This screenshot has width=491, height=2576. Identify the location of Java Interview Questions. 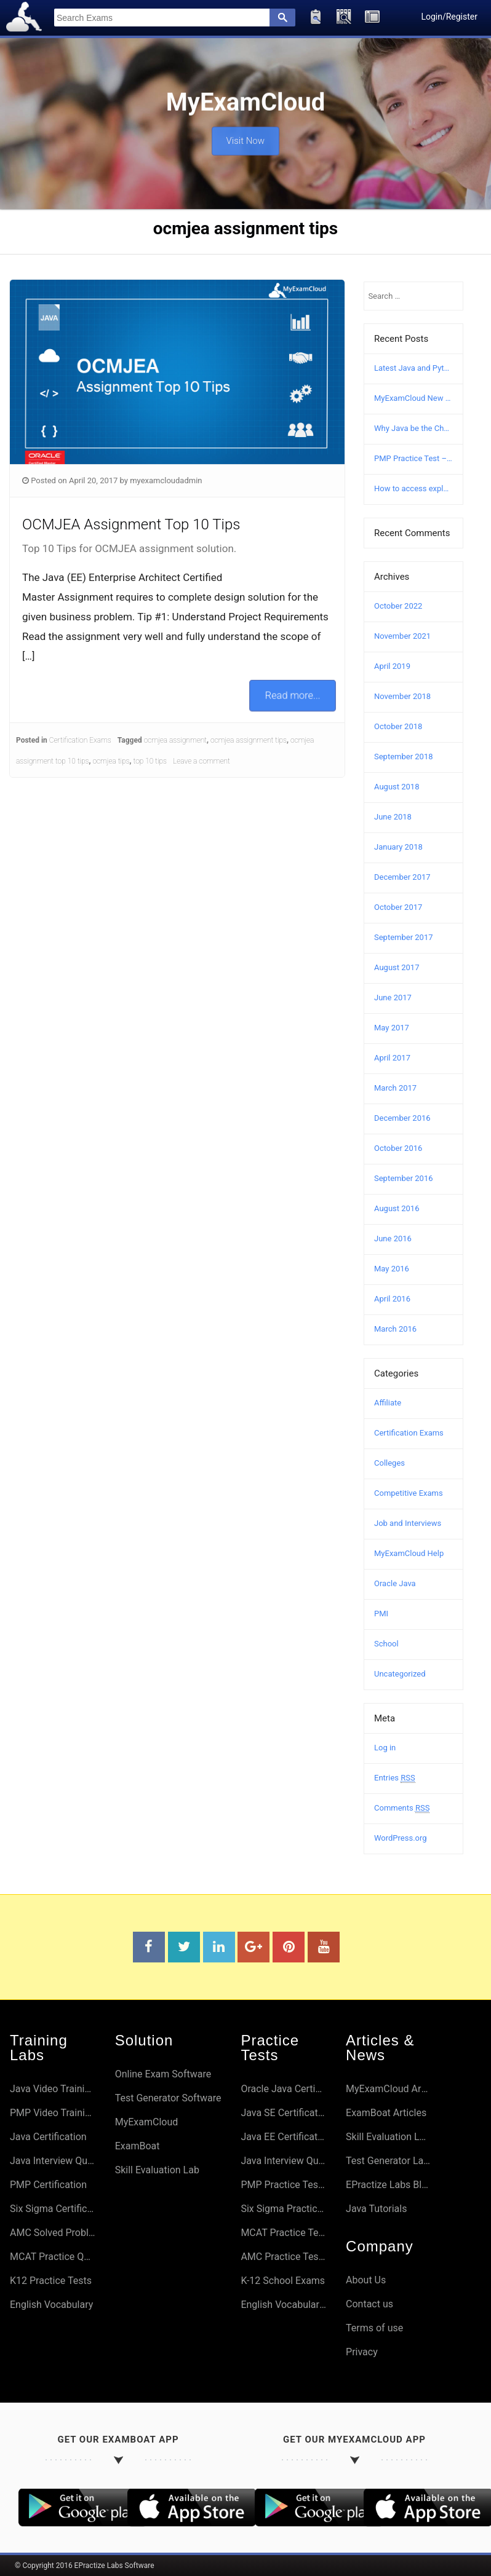
(52, 2161).